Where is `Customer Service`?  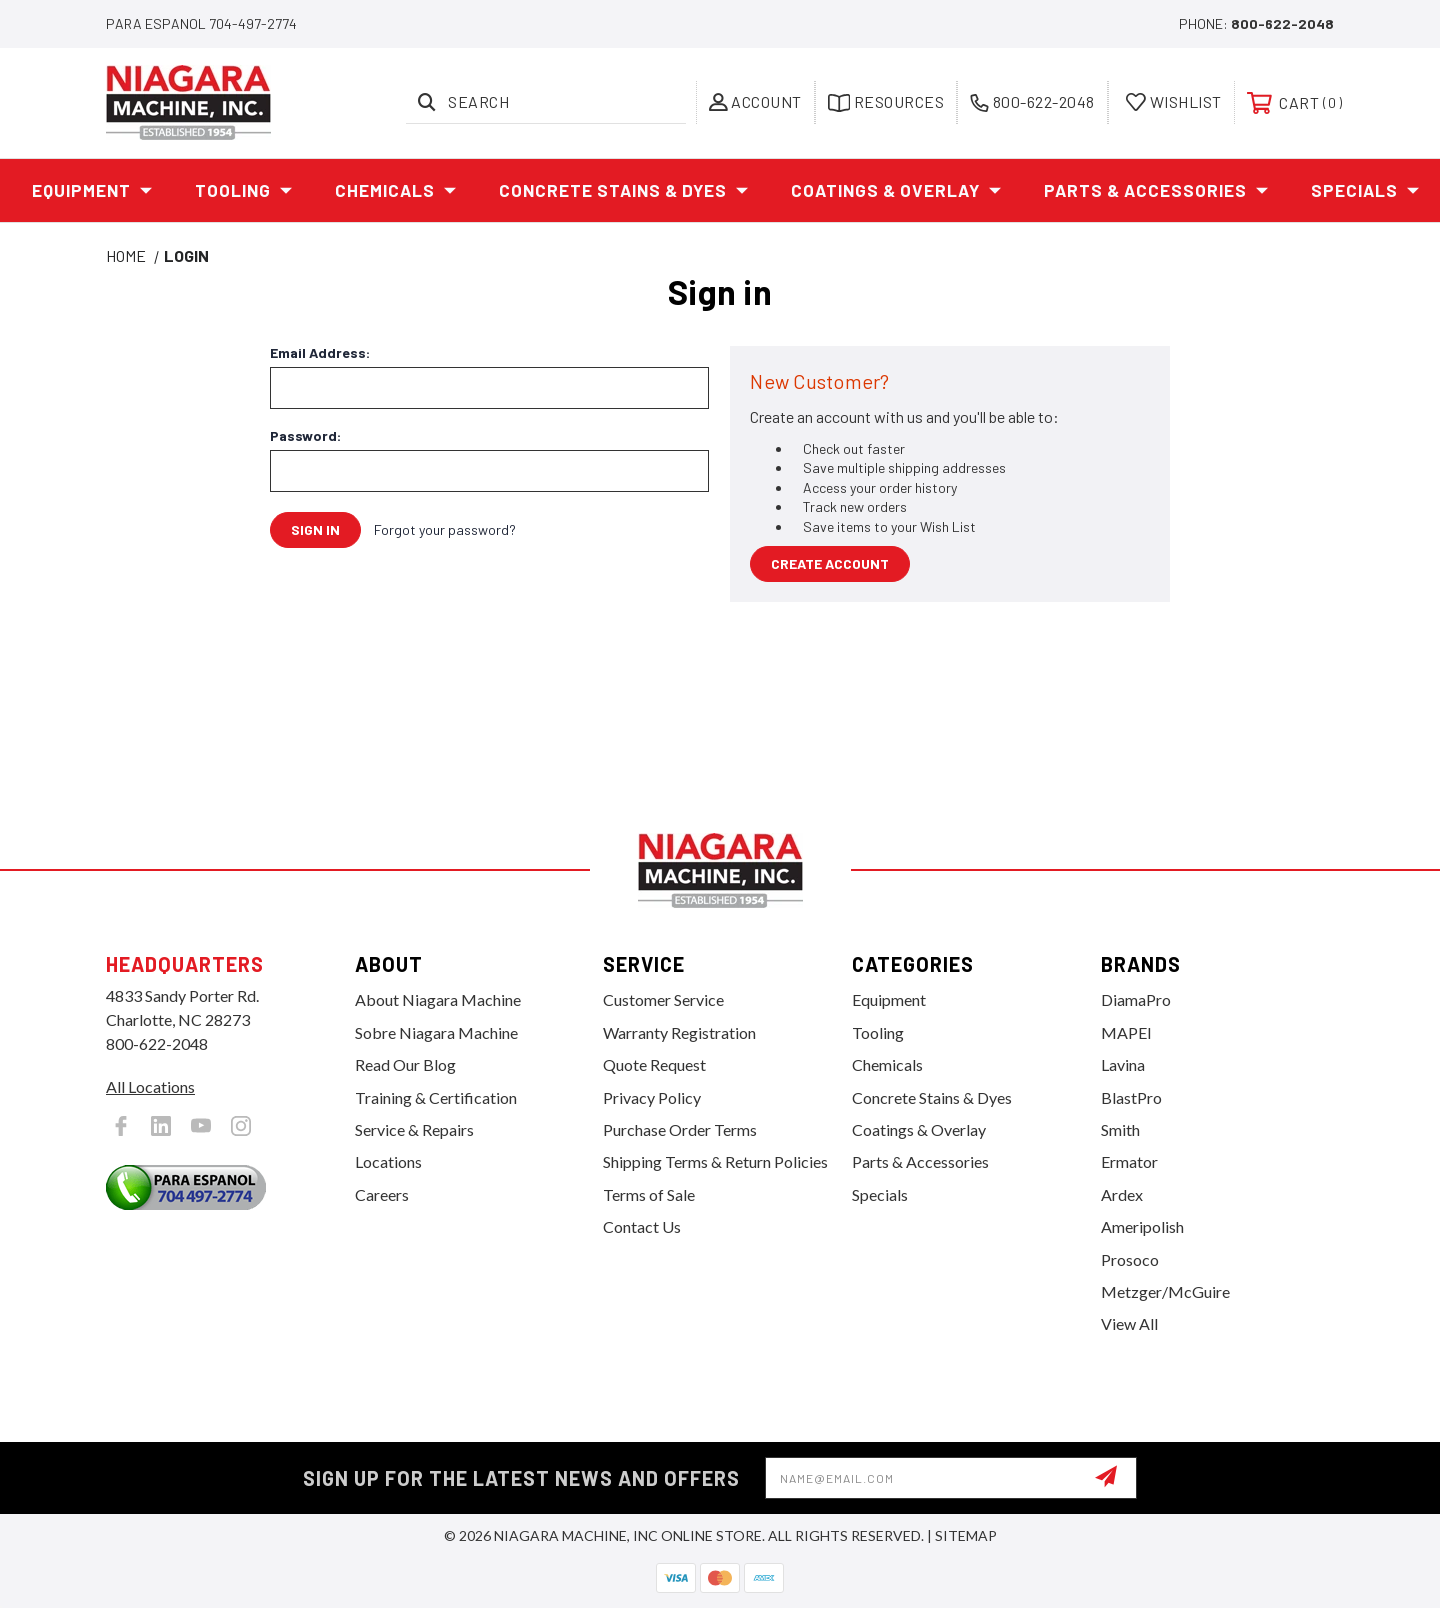
Customer Service is located at coordinates (663, 999).